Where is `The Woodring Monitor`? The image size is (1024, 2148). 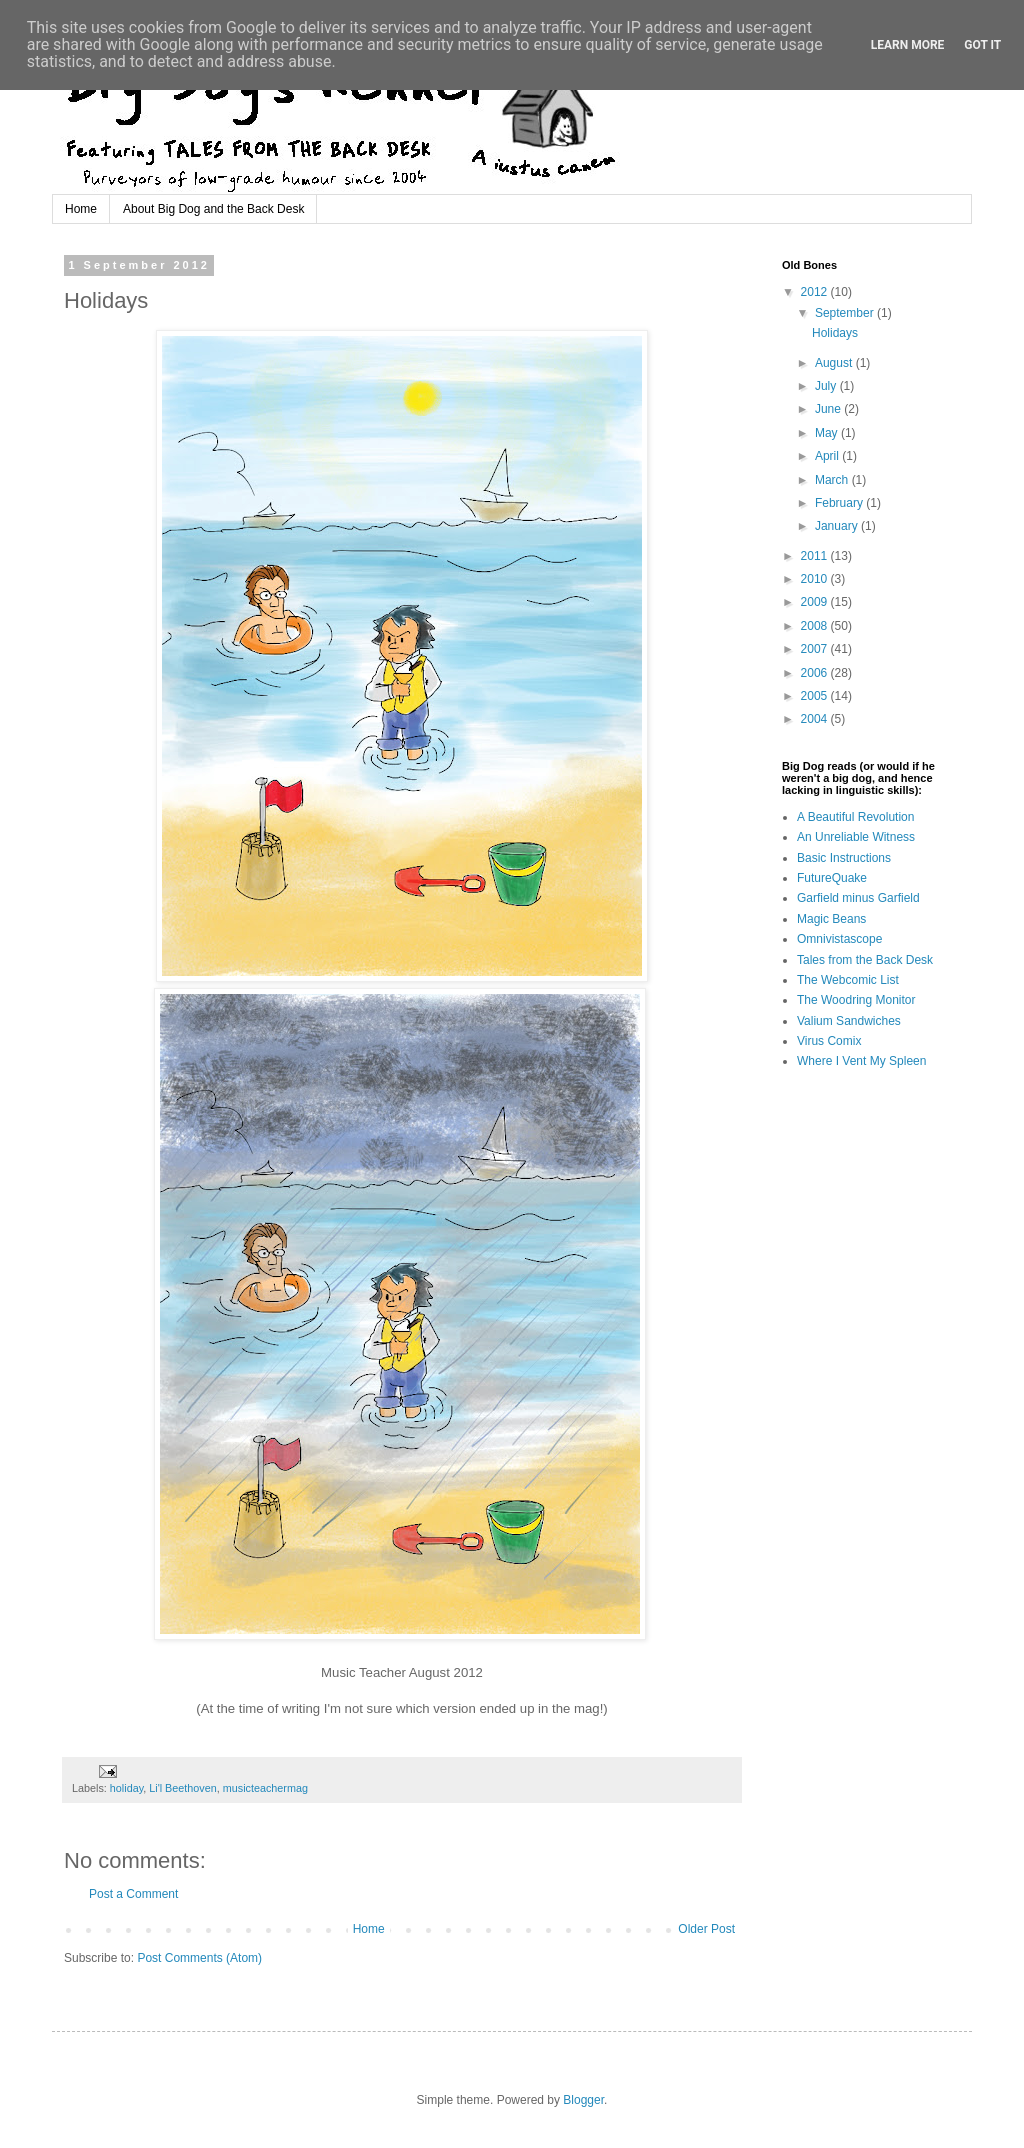
The Woodring Monitor is located at coordinates (856, 1000).